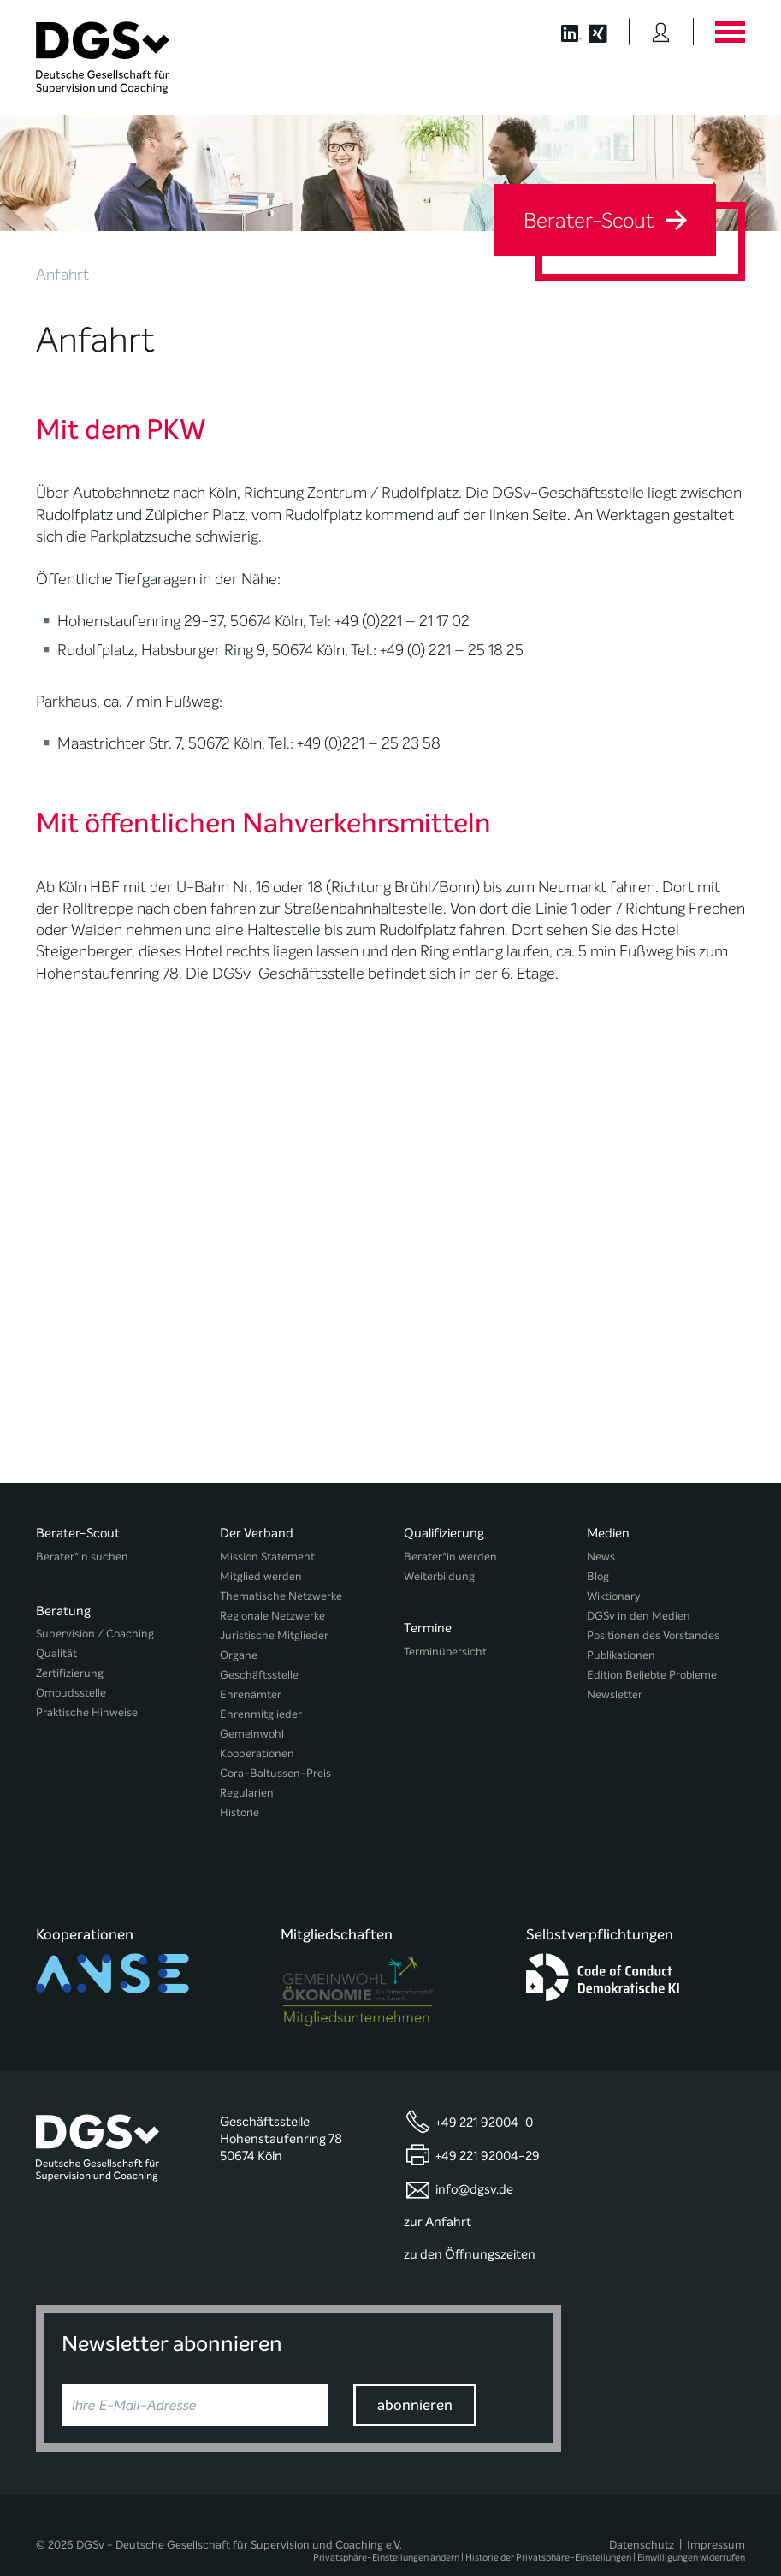 The width and height of the screenshot is (781, 2576). What do you see at coordinates (247, 1792) in the screenshot?
I see `Regularien` at bounding box center [247, 1792].